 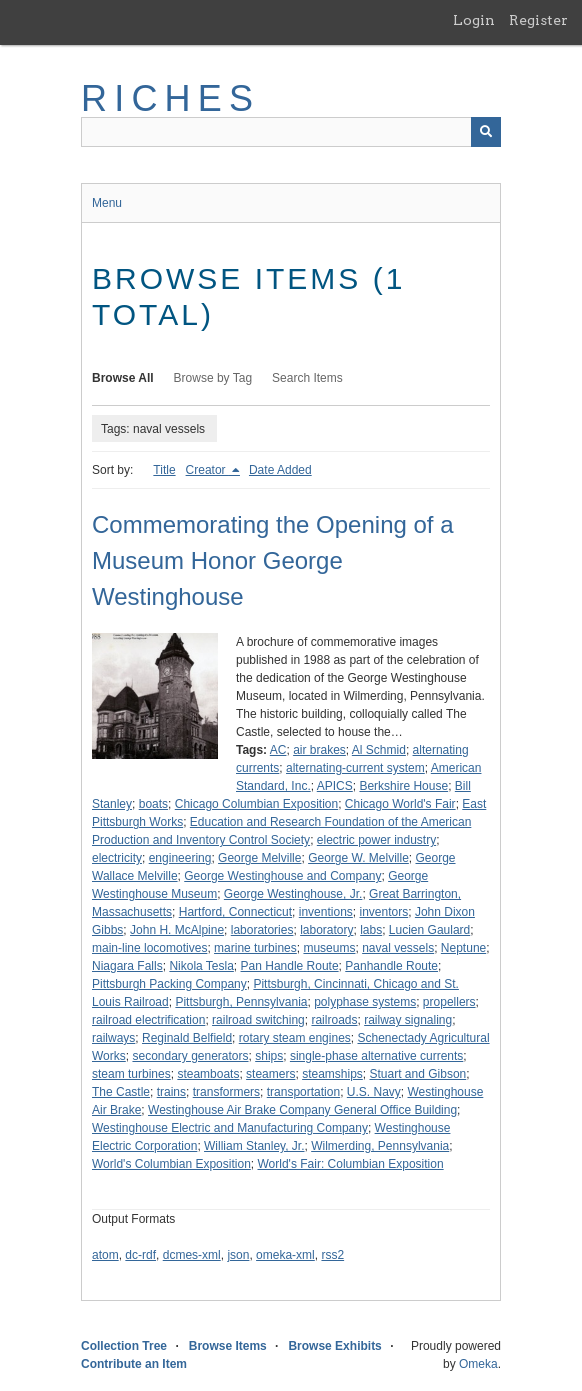 What do you see at coordinates (291, 132) in the screenshot?
I see `[Query]` at bounding box center [291, 132].